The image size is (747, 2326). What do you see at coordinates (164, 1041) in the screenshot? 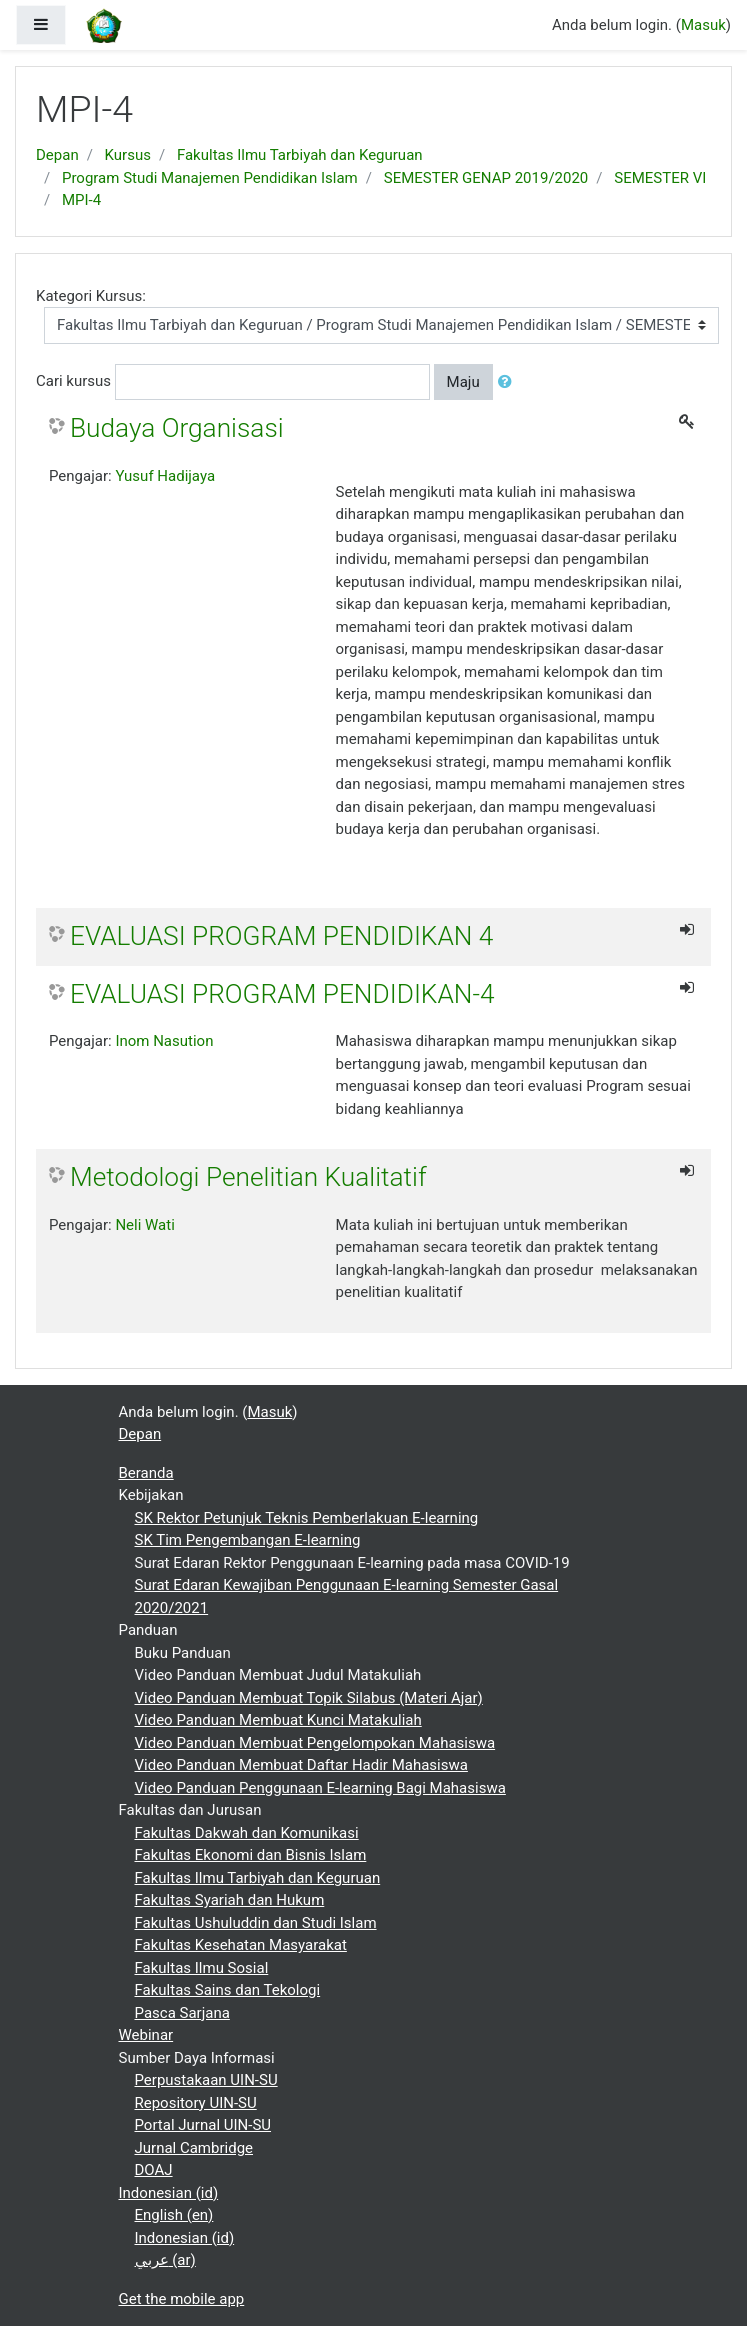
I see `Inom Nasution` at bounding box center [164, 1041].